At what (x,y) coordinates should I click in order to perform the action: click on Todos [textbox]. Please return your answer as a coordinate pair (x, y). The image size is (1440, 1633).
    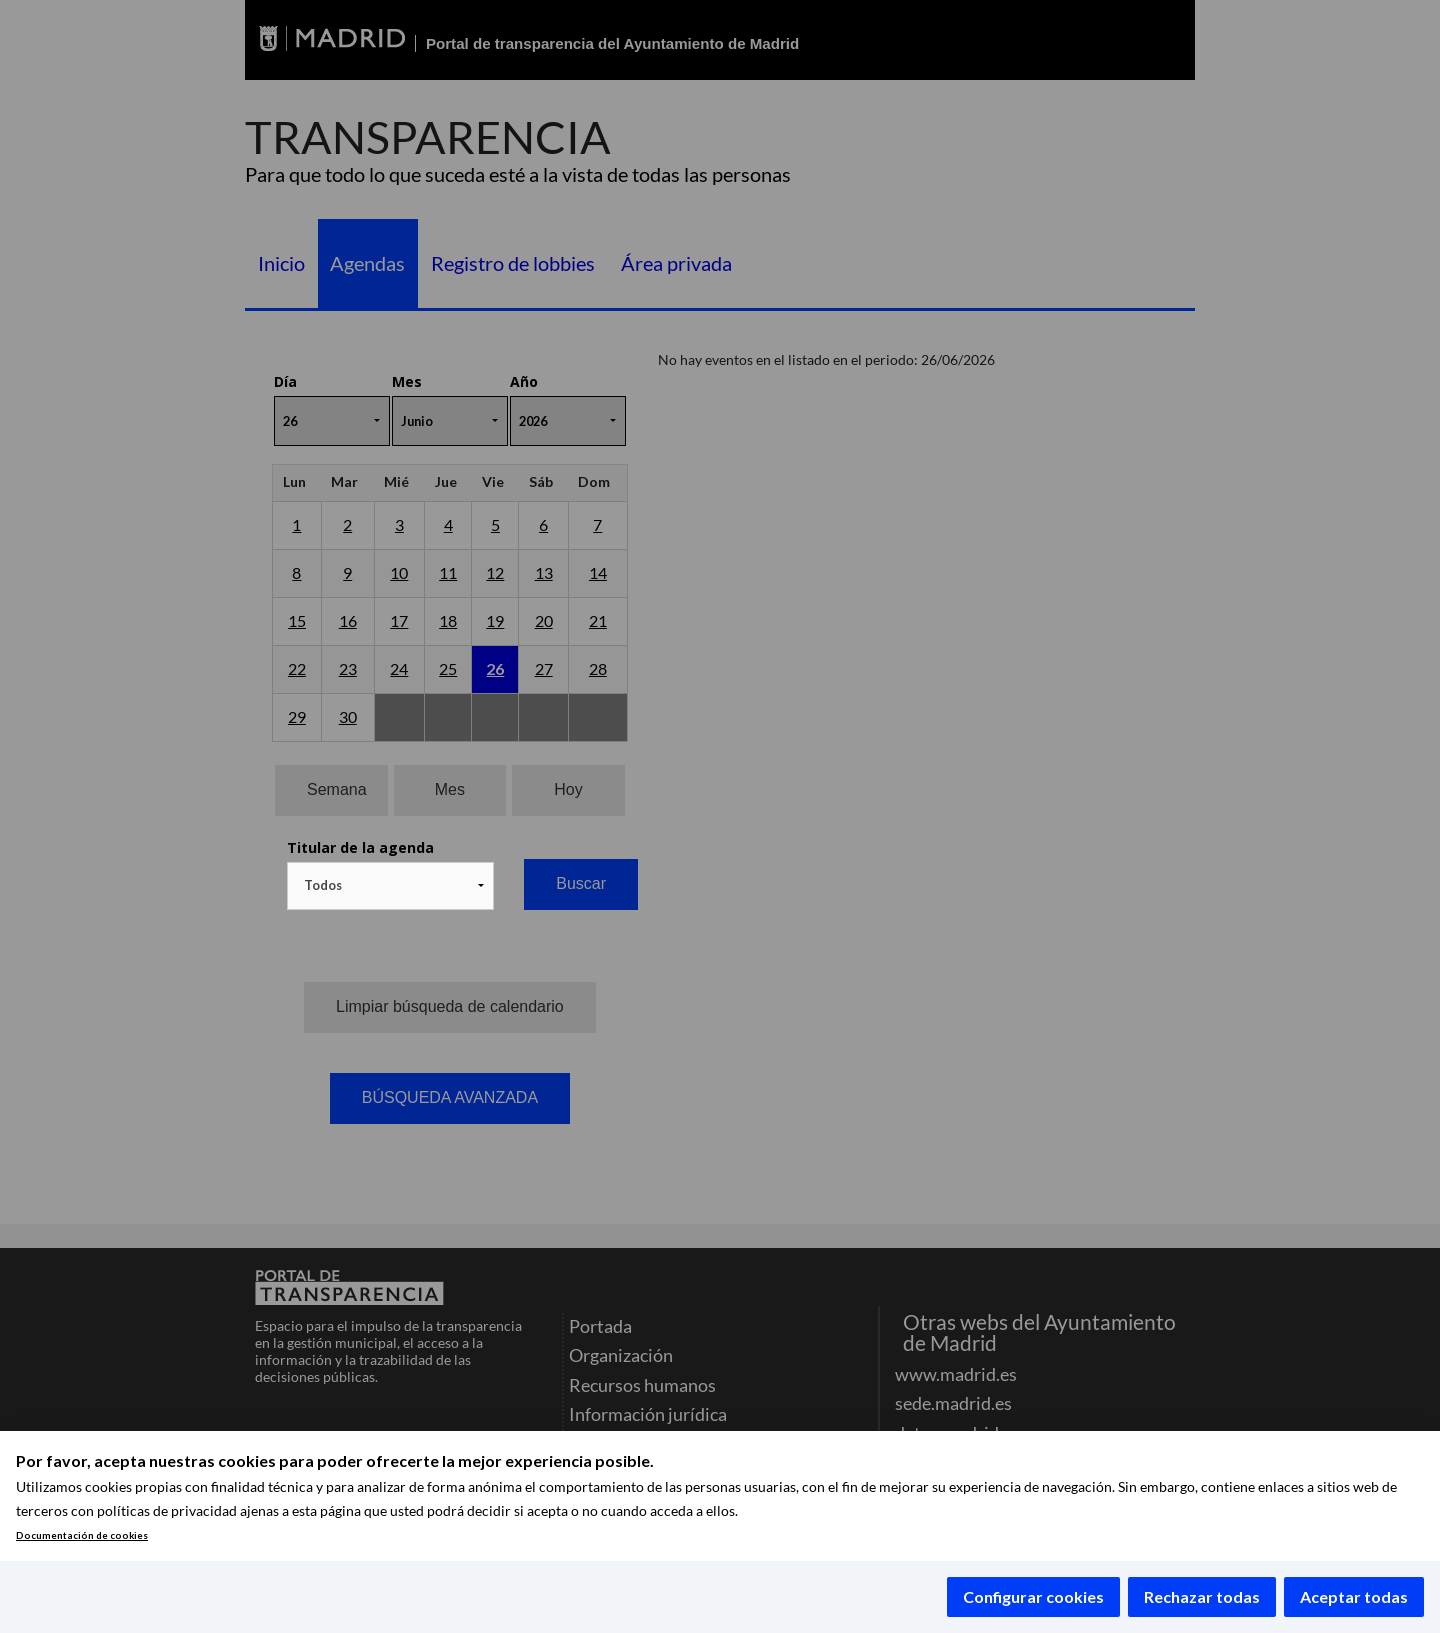
    Looking at the image, I should click on (323, 885).